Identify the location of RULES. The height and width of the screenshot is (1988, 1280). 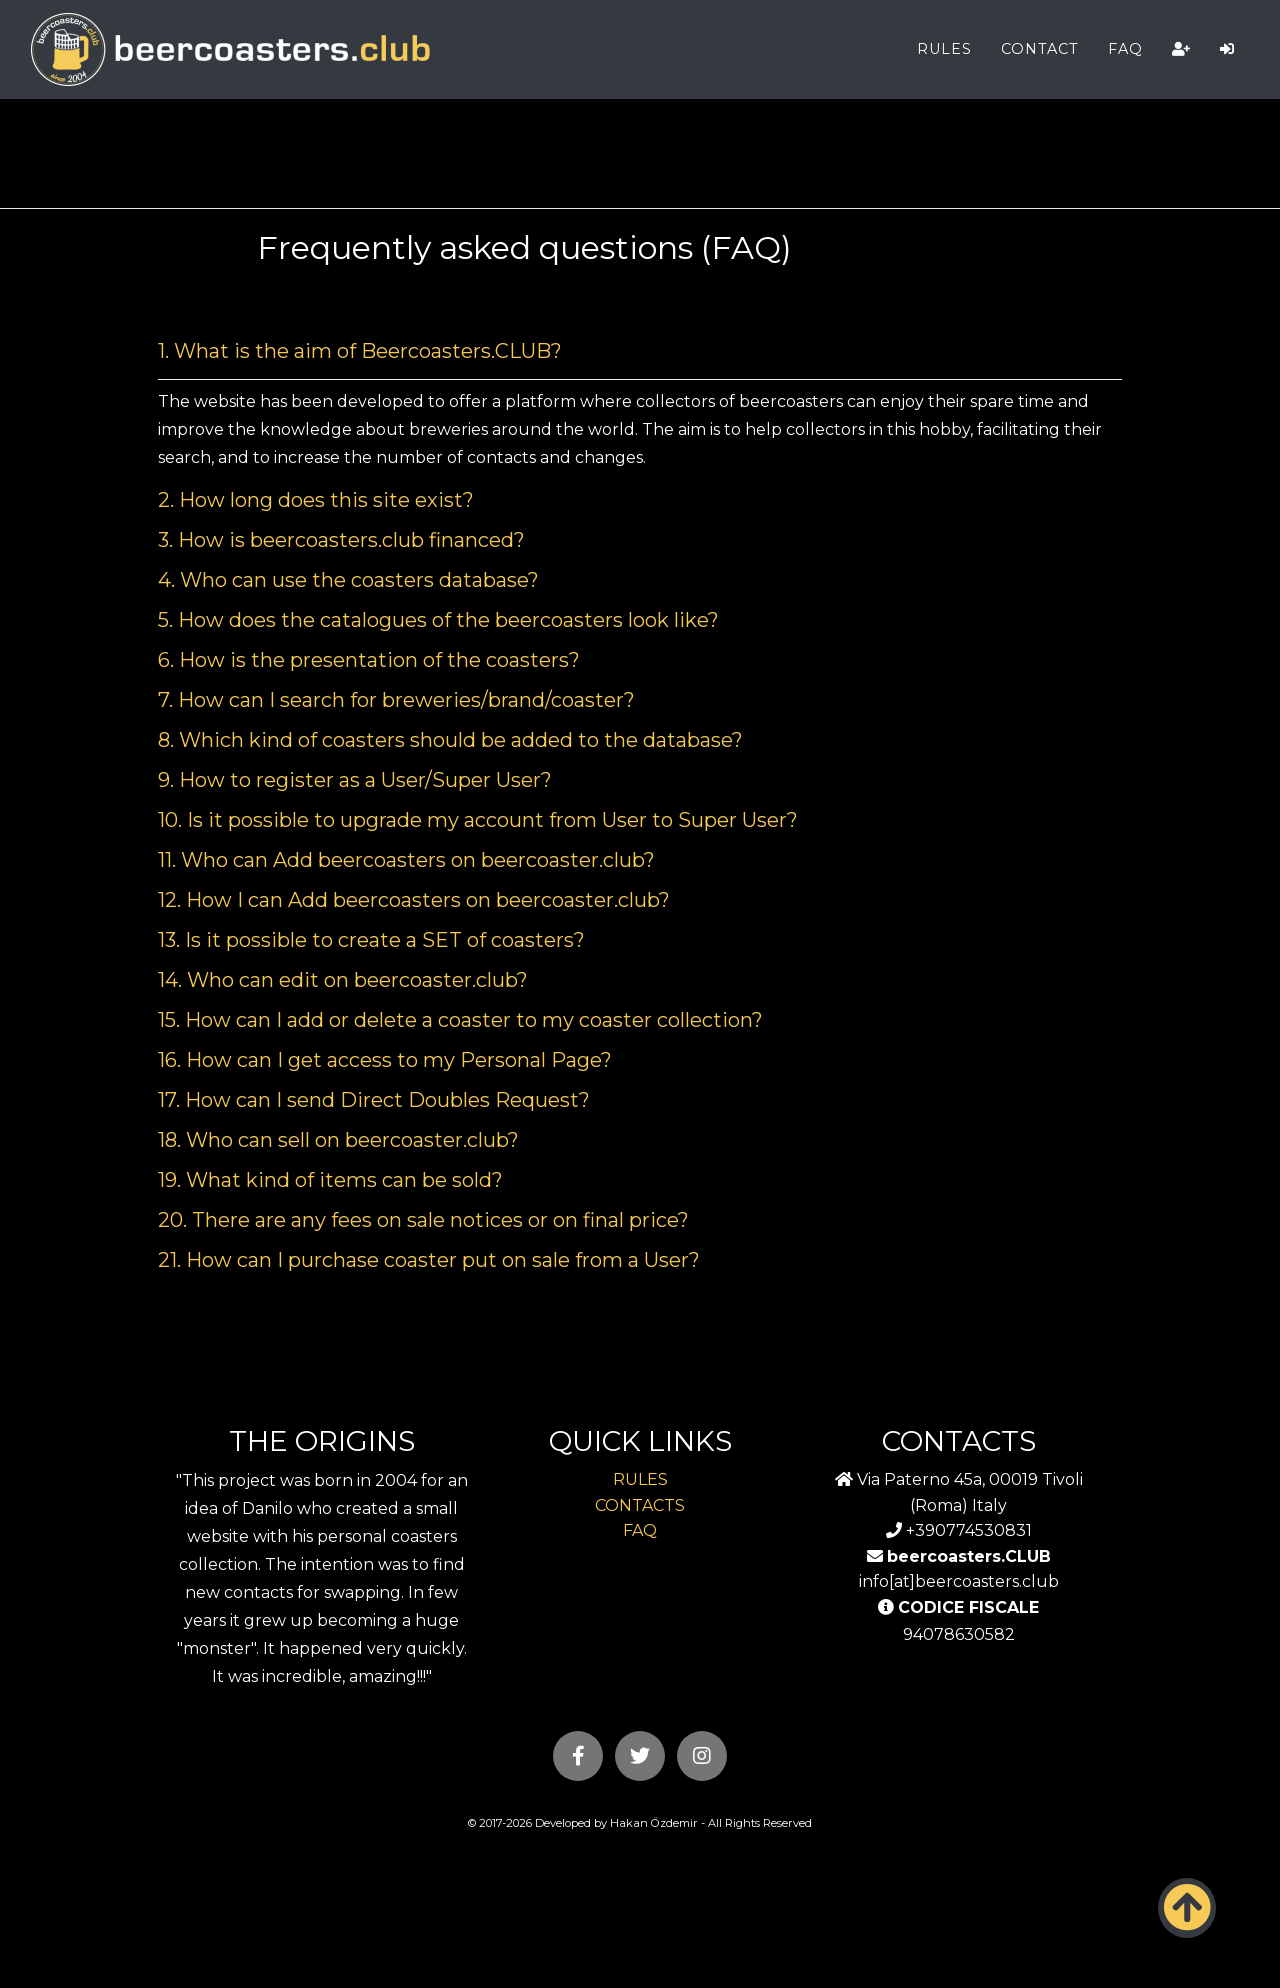
(944, 49).